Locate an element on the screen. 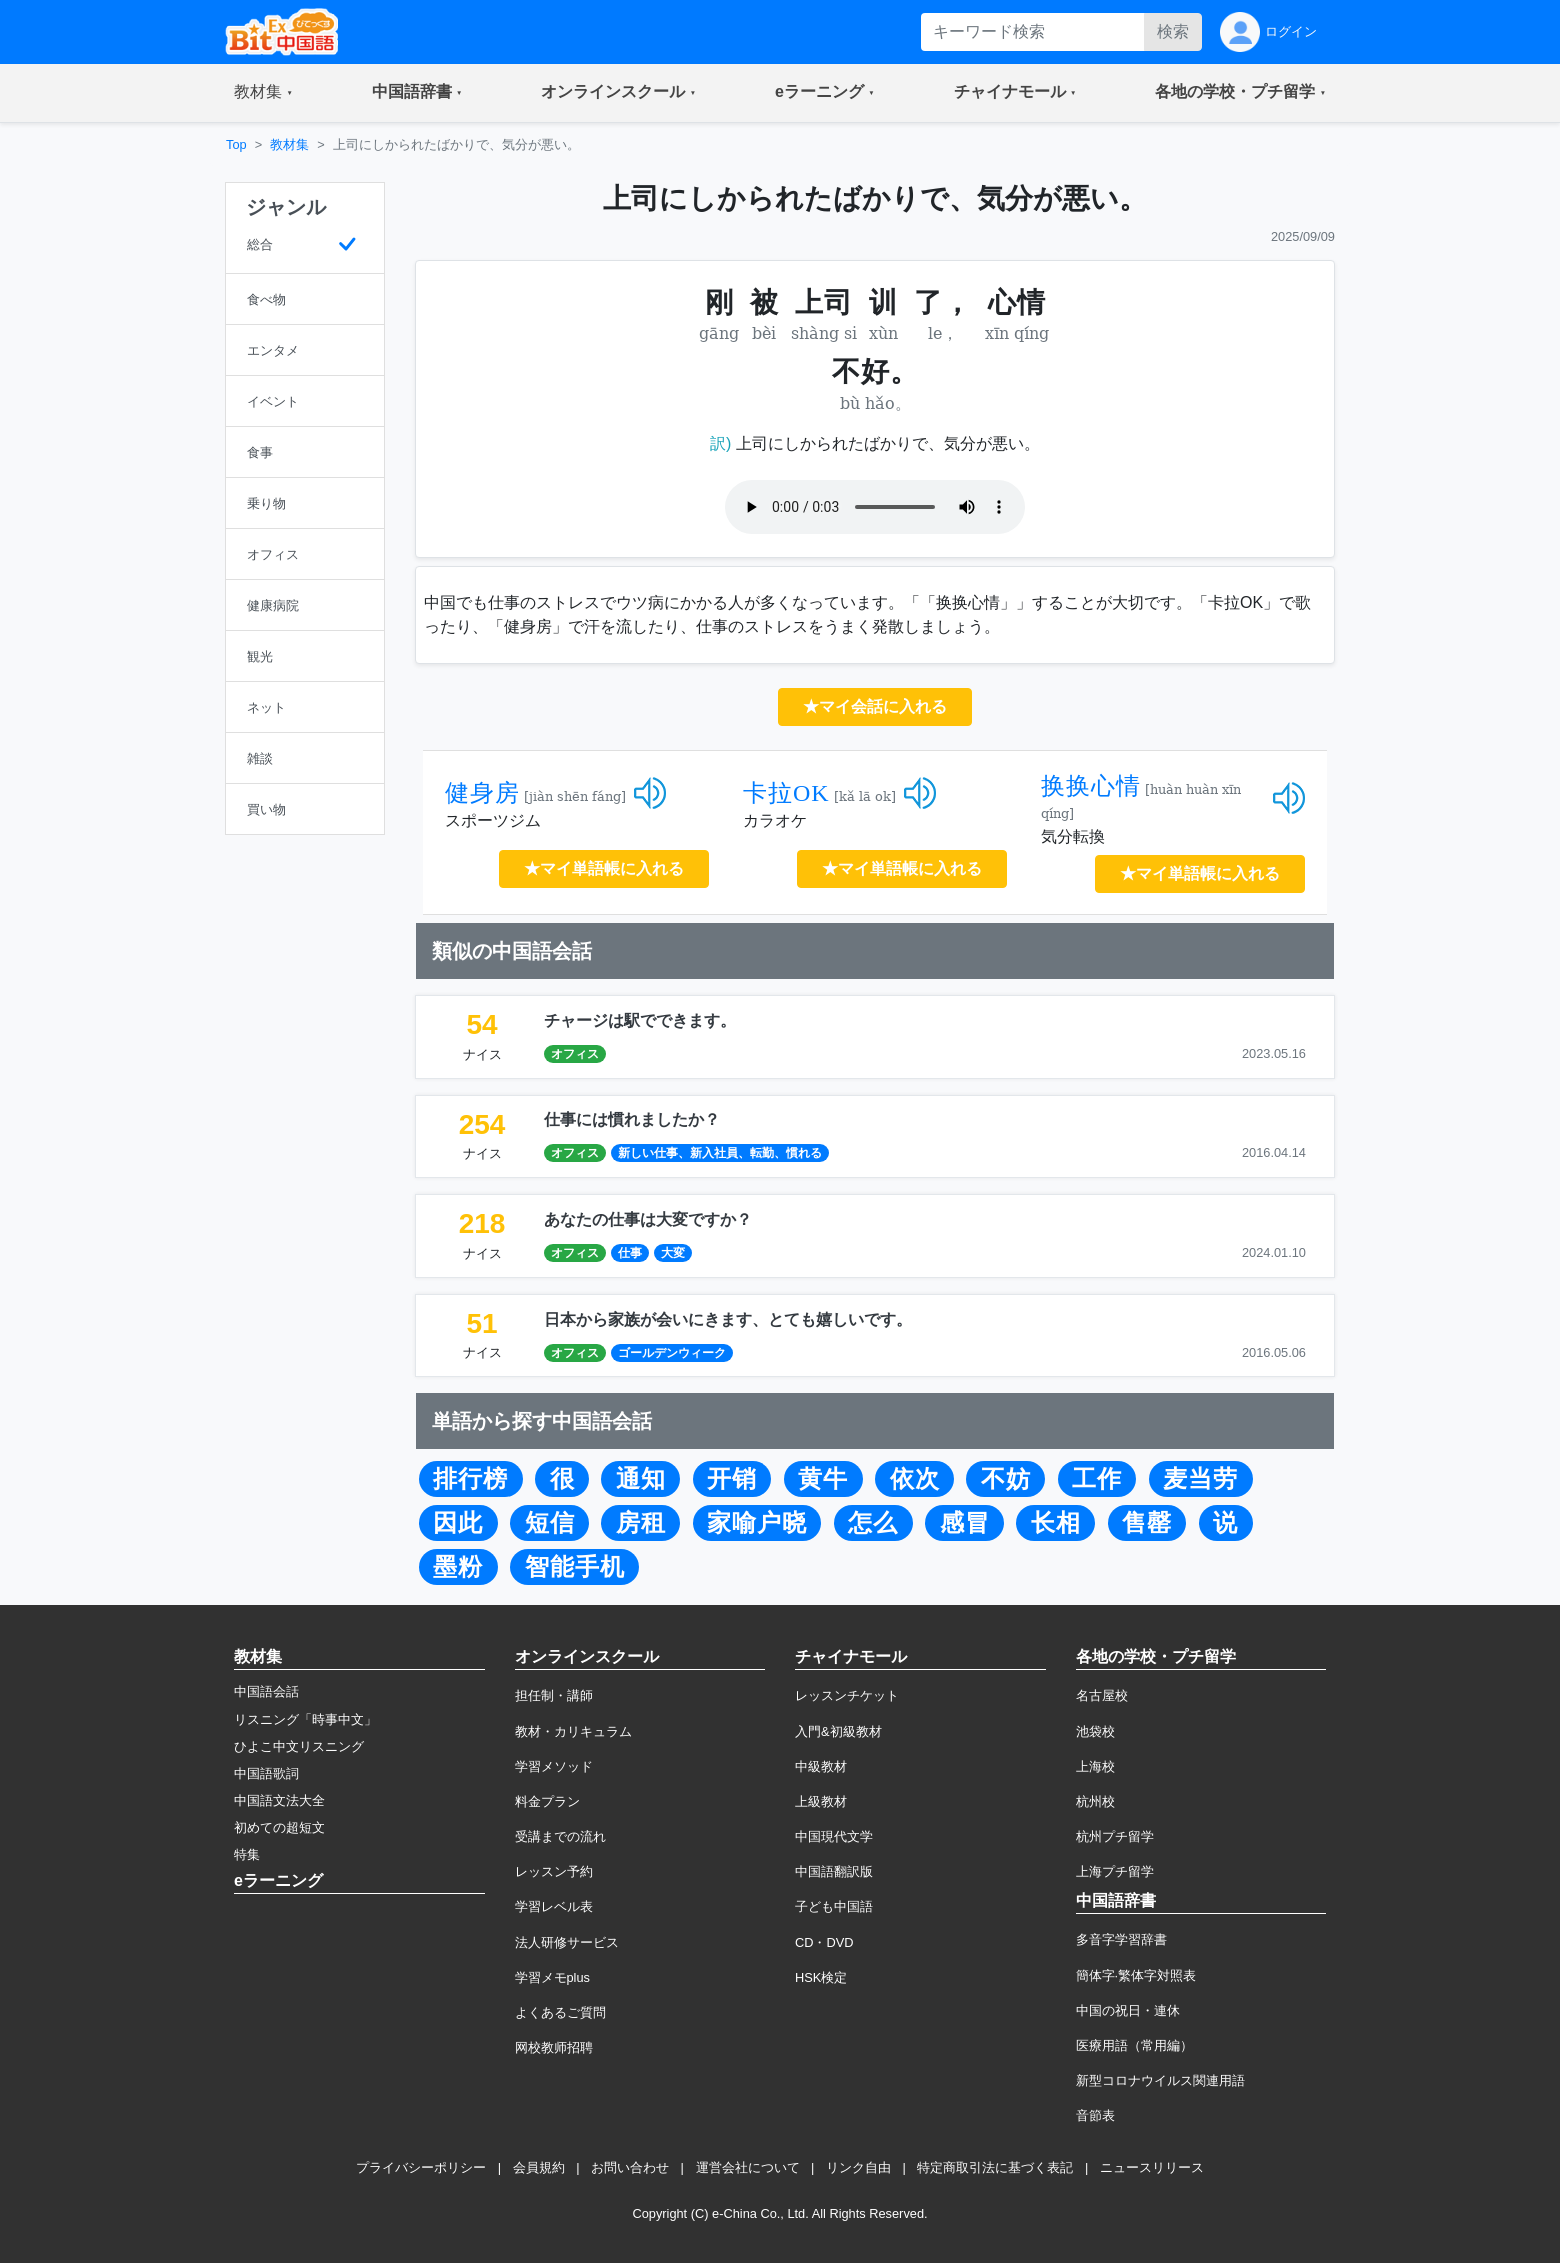 The width and height of the screenshot is (1560, 2263). 麦当劳 is located at coordinates (1200, 1479).